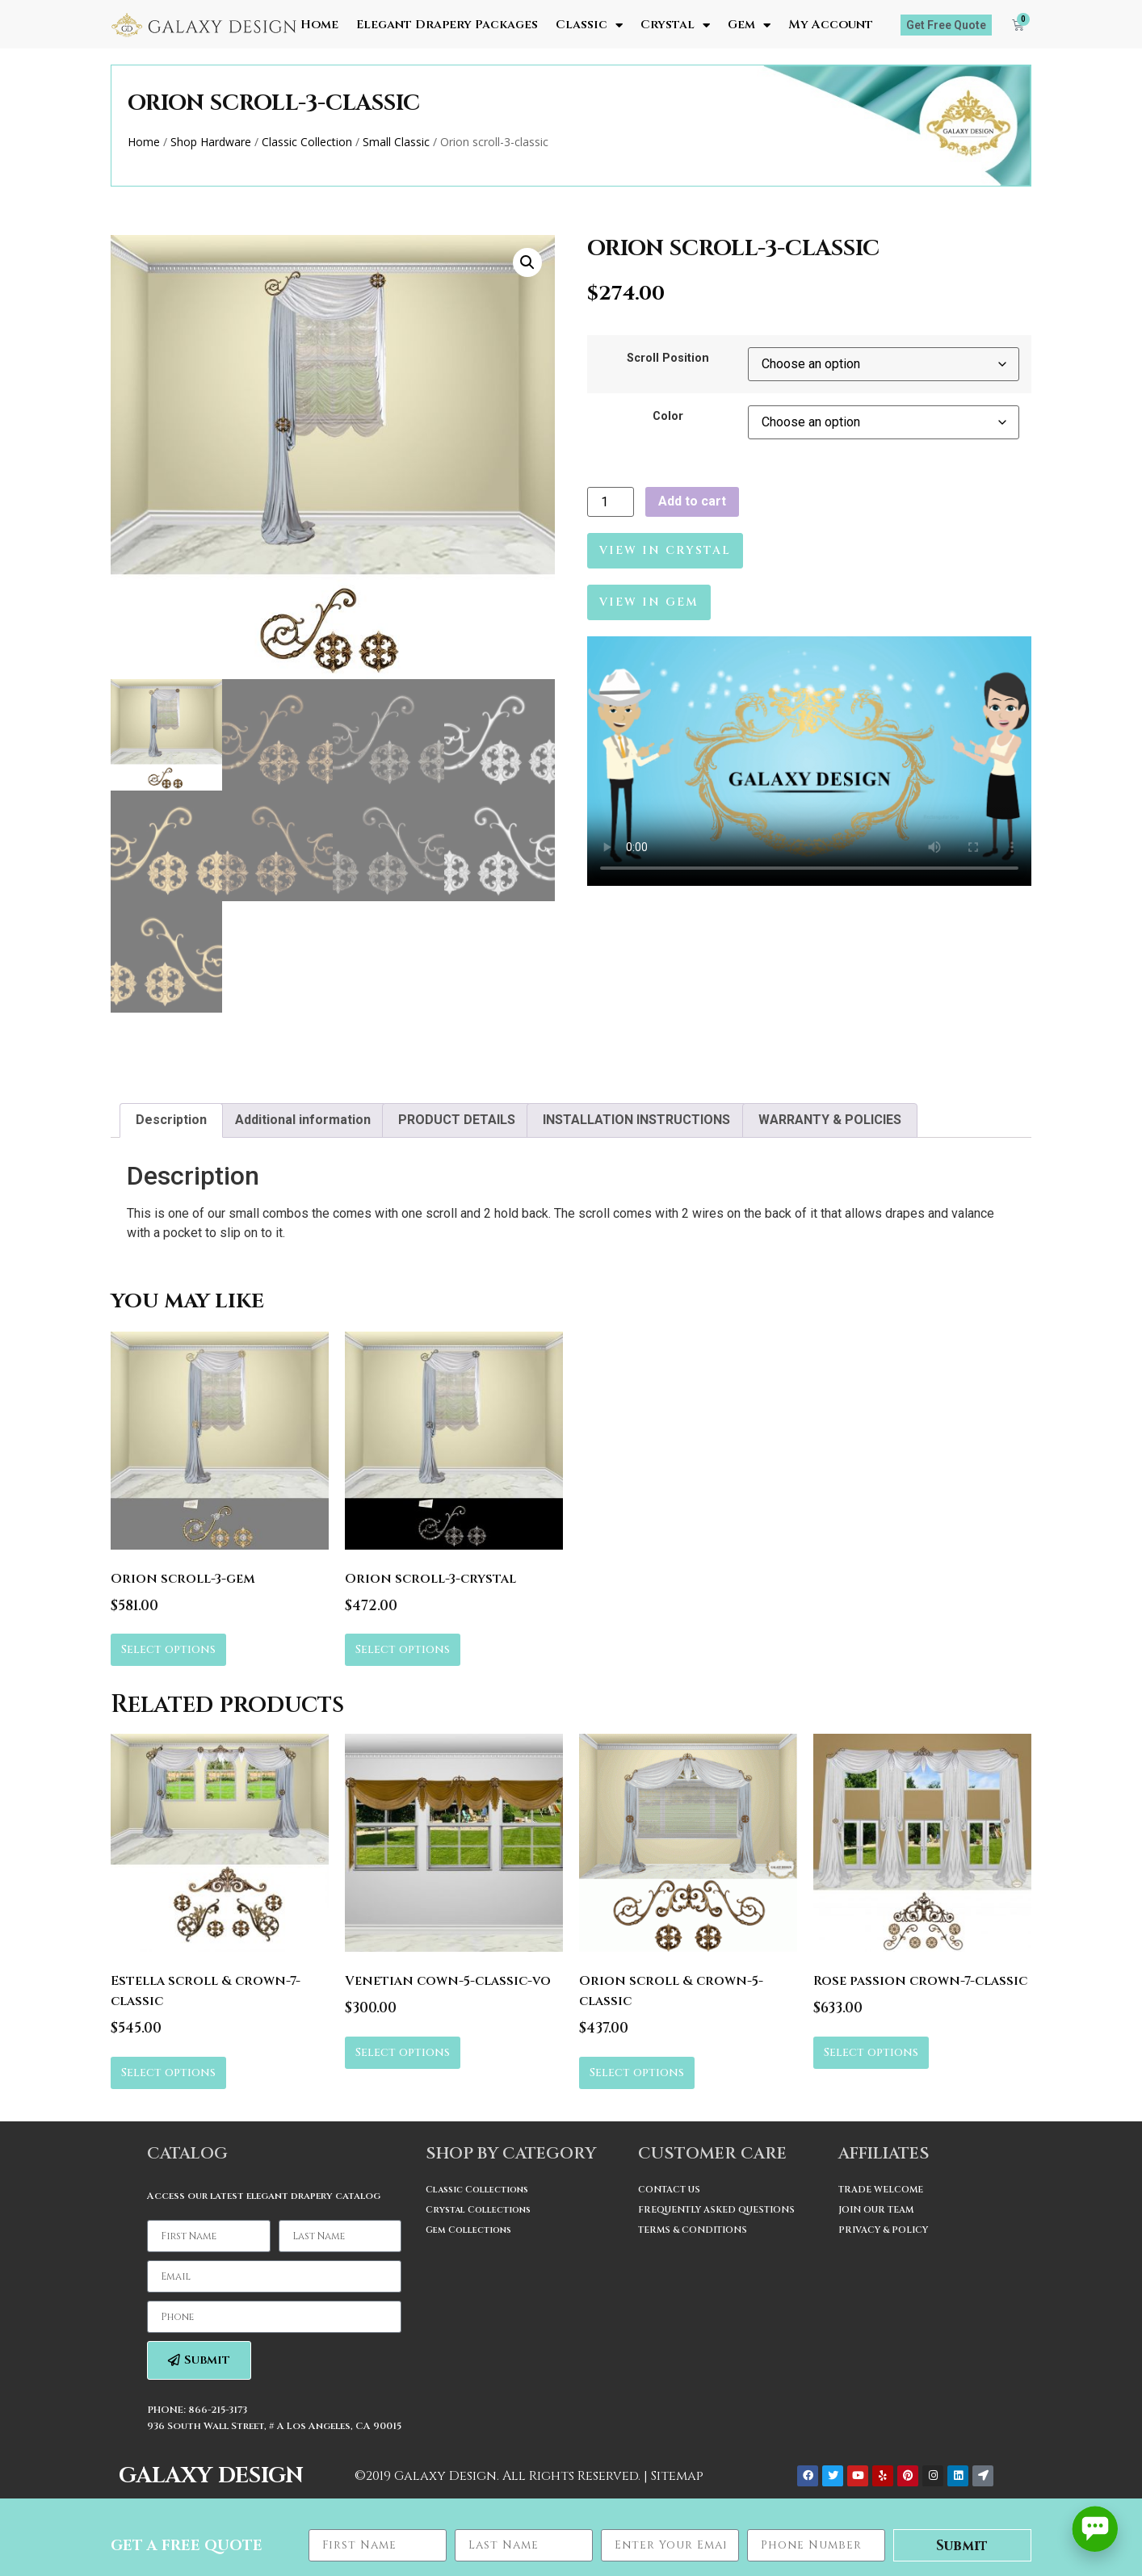 The width and height of the screenshot is (1142, 2576). I want to click on Select options [Select options for “Orion scroll & crown-5-classic”], so click(637, 2072).